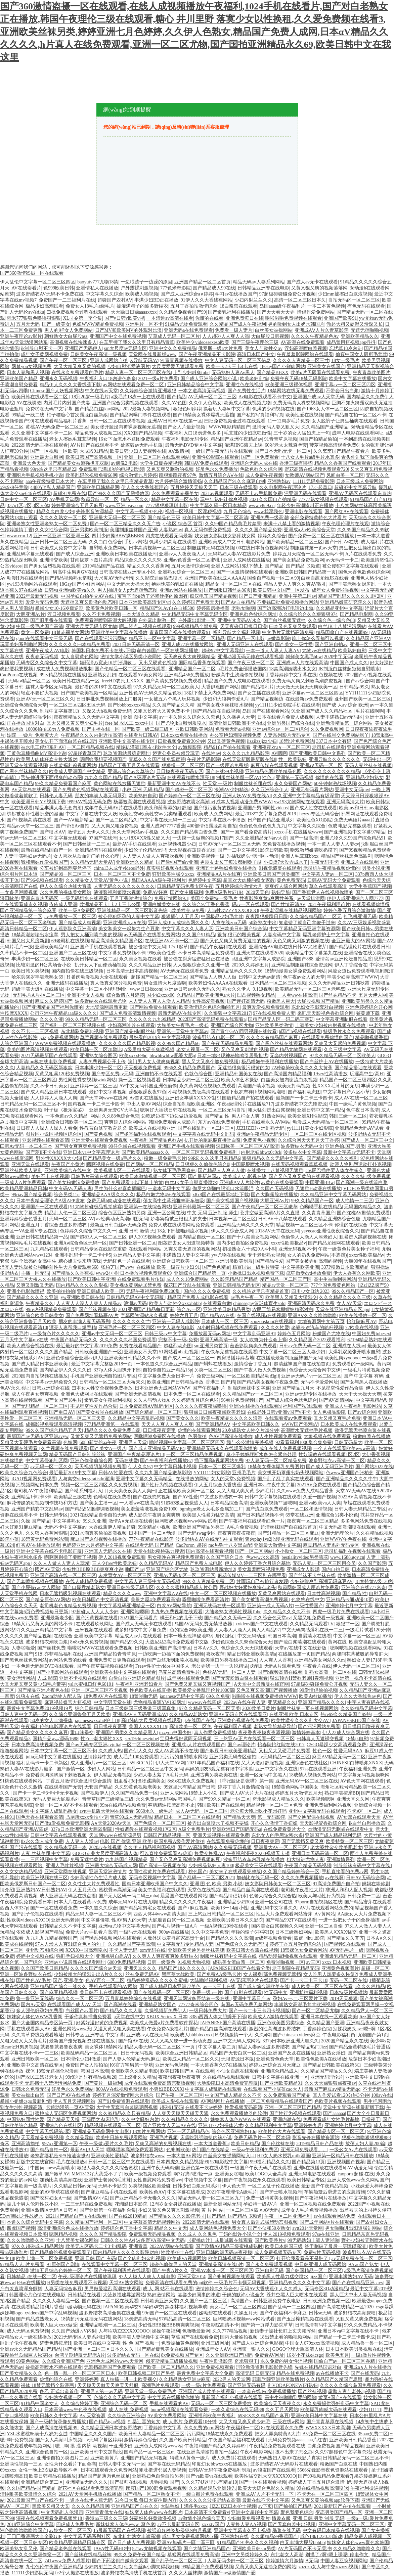 The width and height of the screenshot is (394, 2576). Describe the element at coordinates (159, 1430) in the screenshot. I see `日日摸夜夜歪歪` at that location.